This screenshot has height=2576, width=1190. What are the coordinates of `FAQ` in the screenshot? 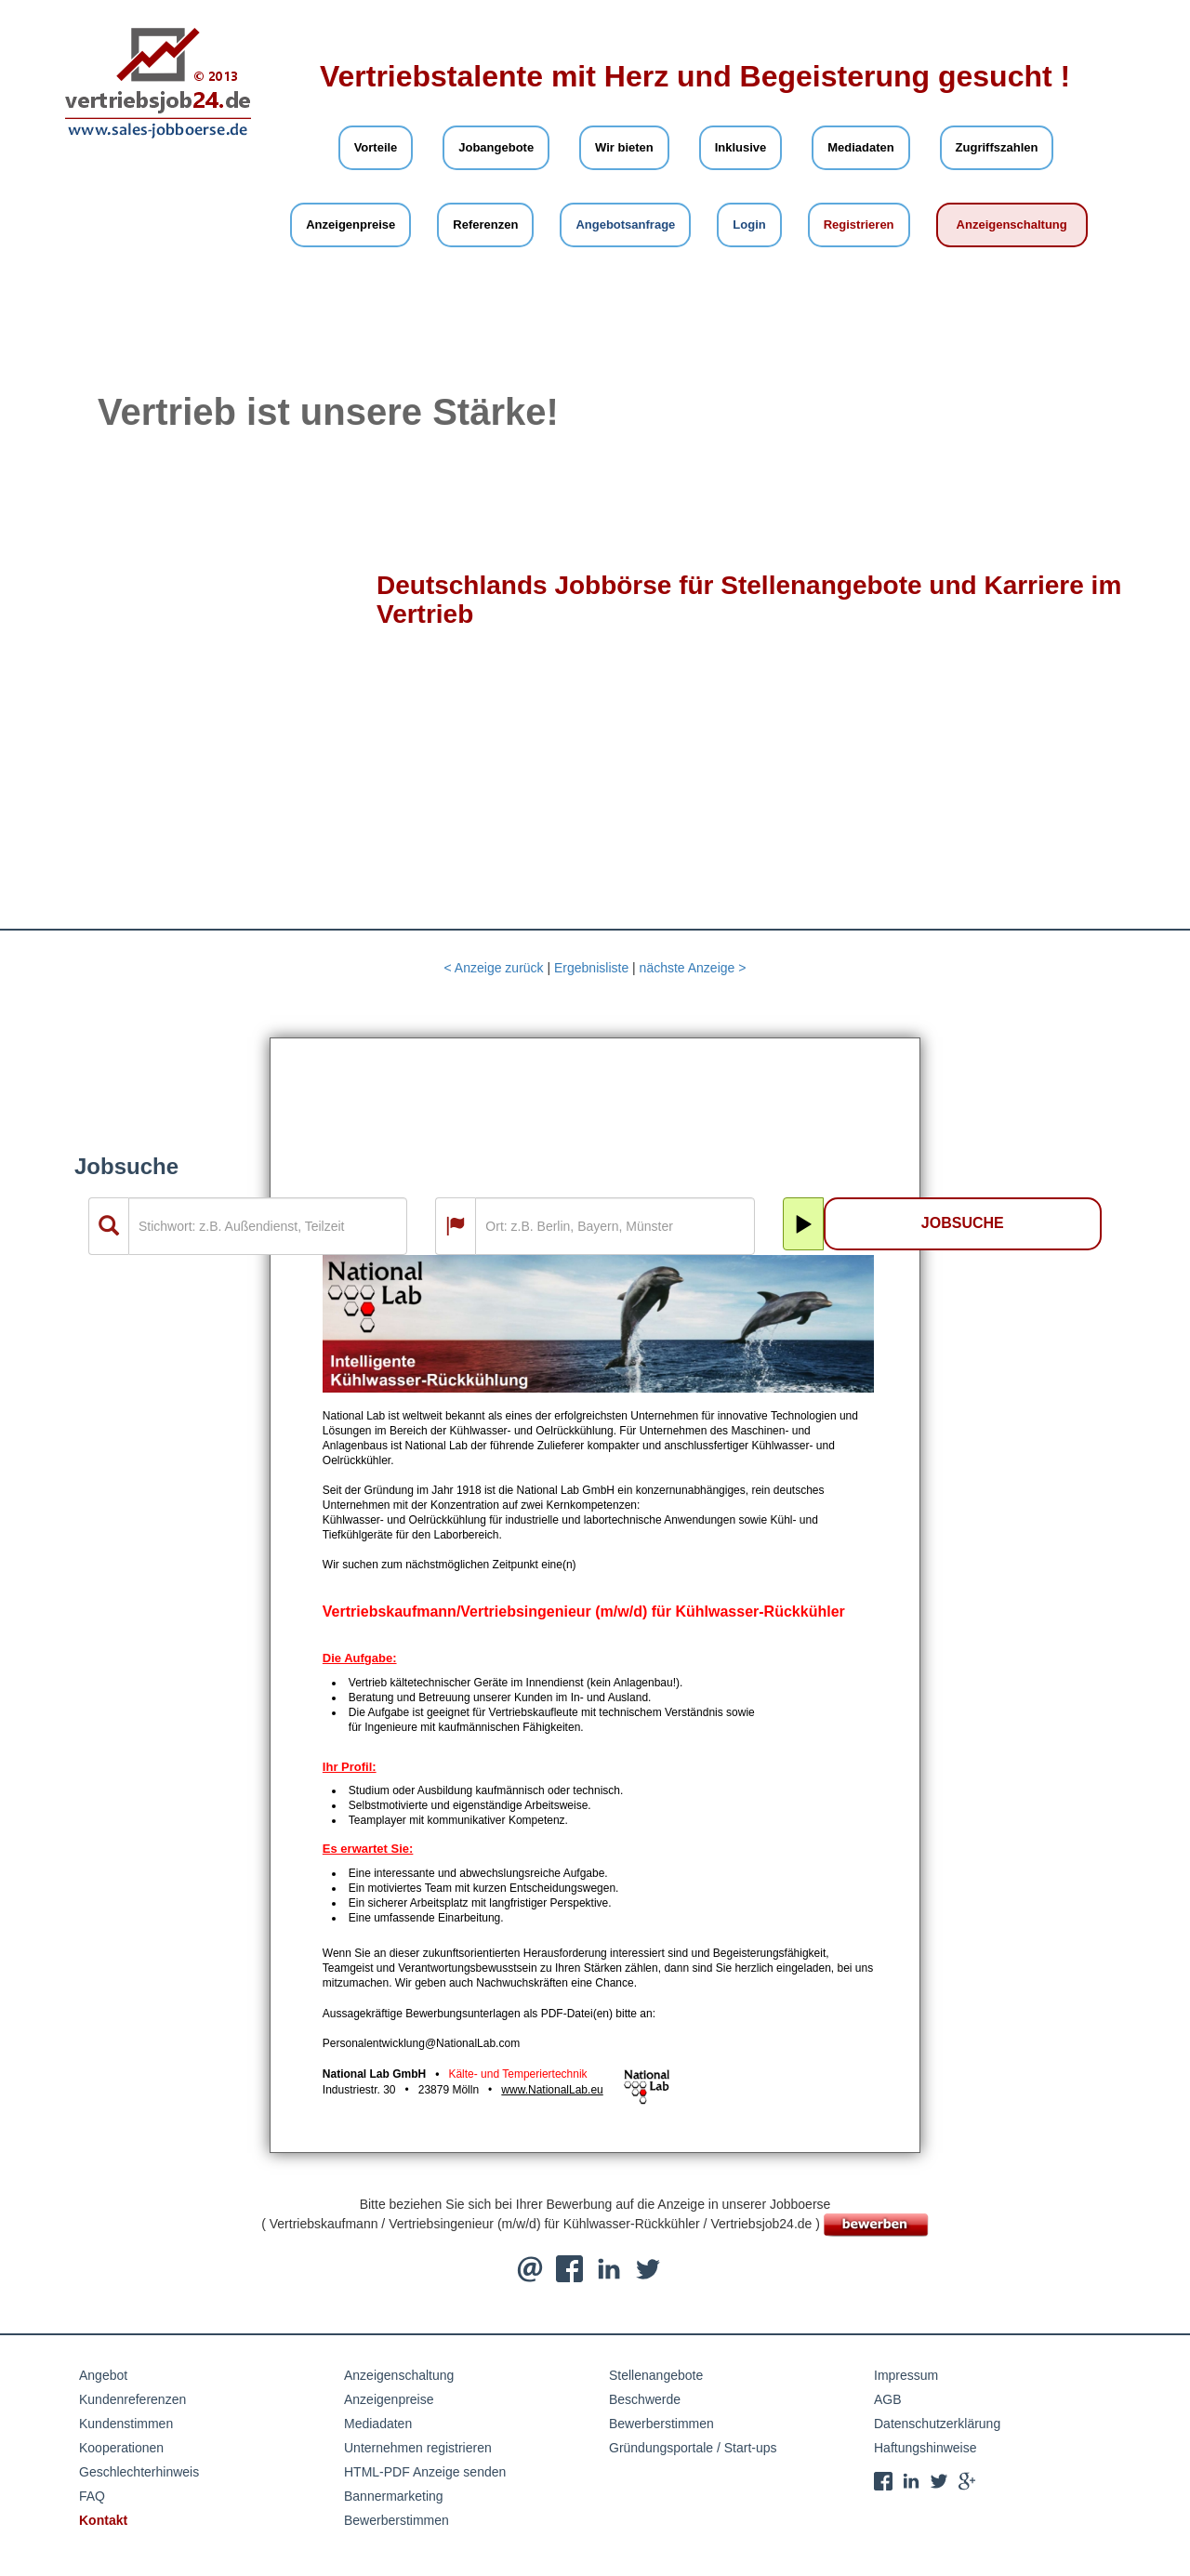 It's located at (92, 2496).